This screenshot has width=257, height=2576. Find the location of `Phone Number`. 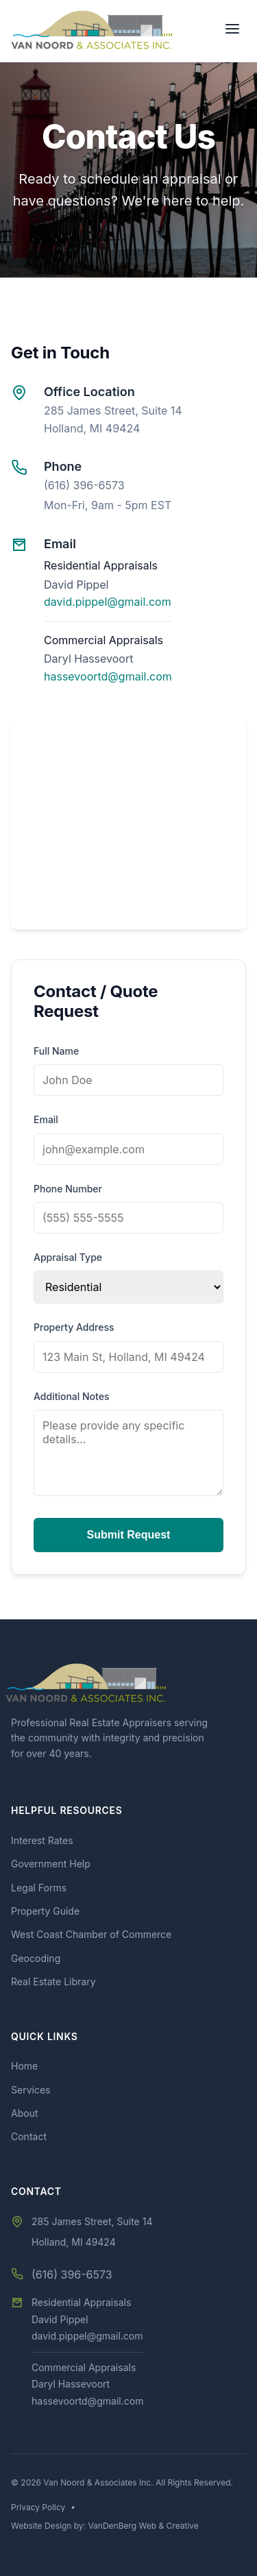

Phone Number is located at coordinates (68, 1188).